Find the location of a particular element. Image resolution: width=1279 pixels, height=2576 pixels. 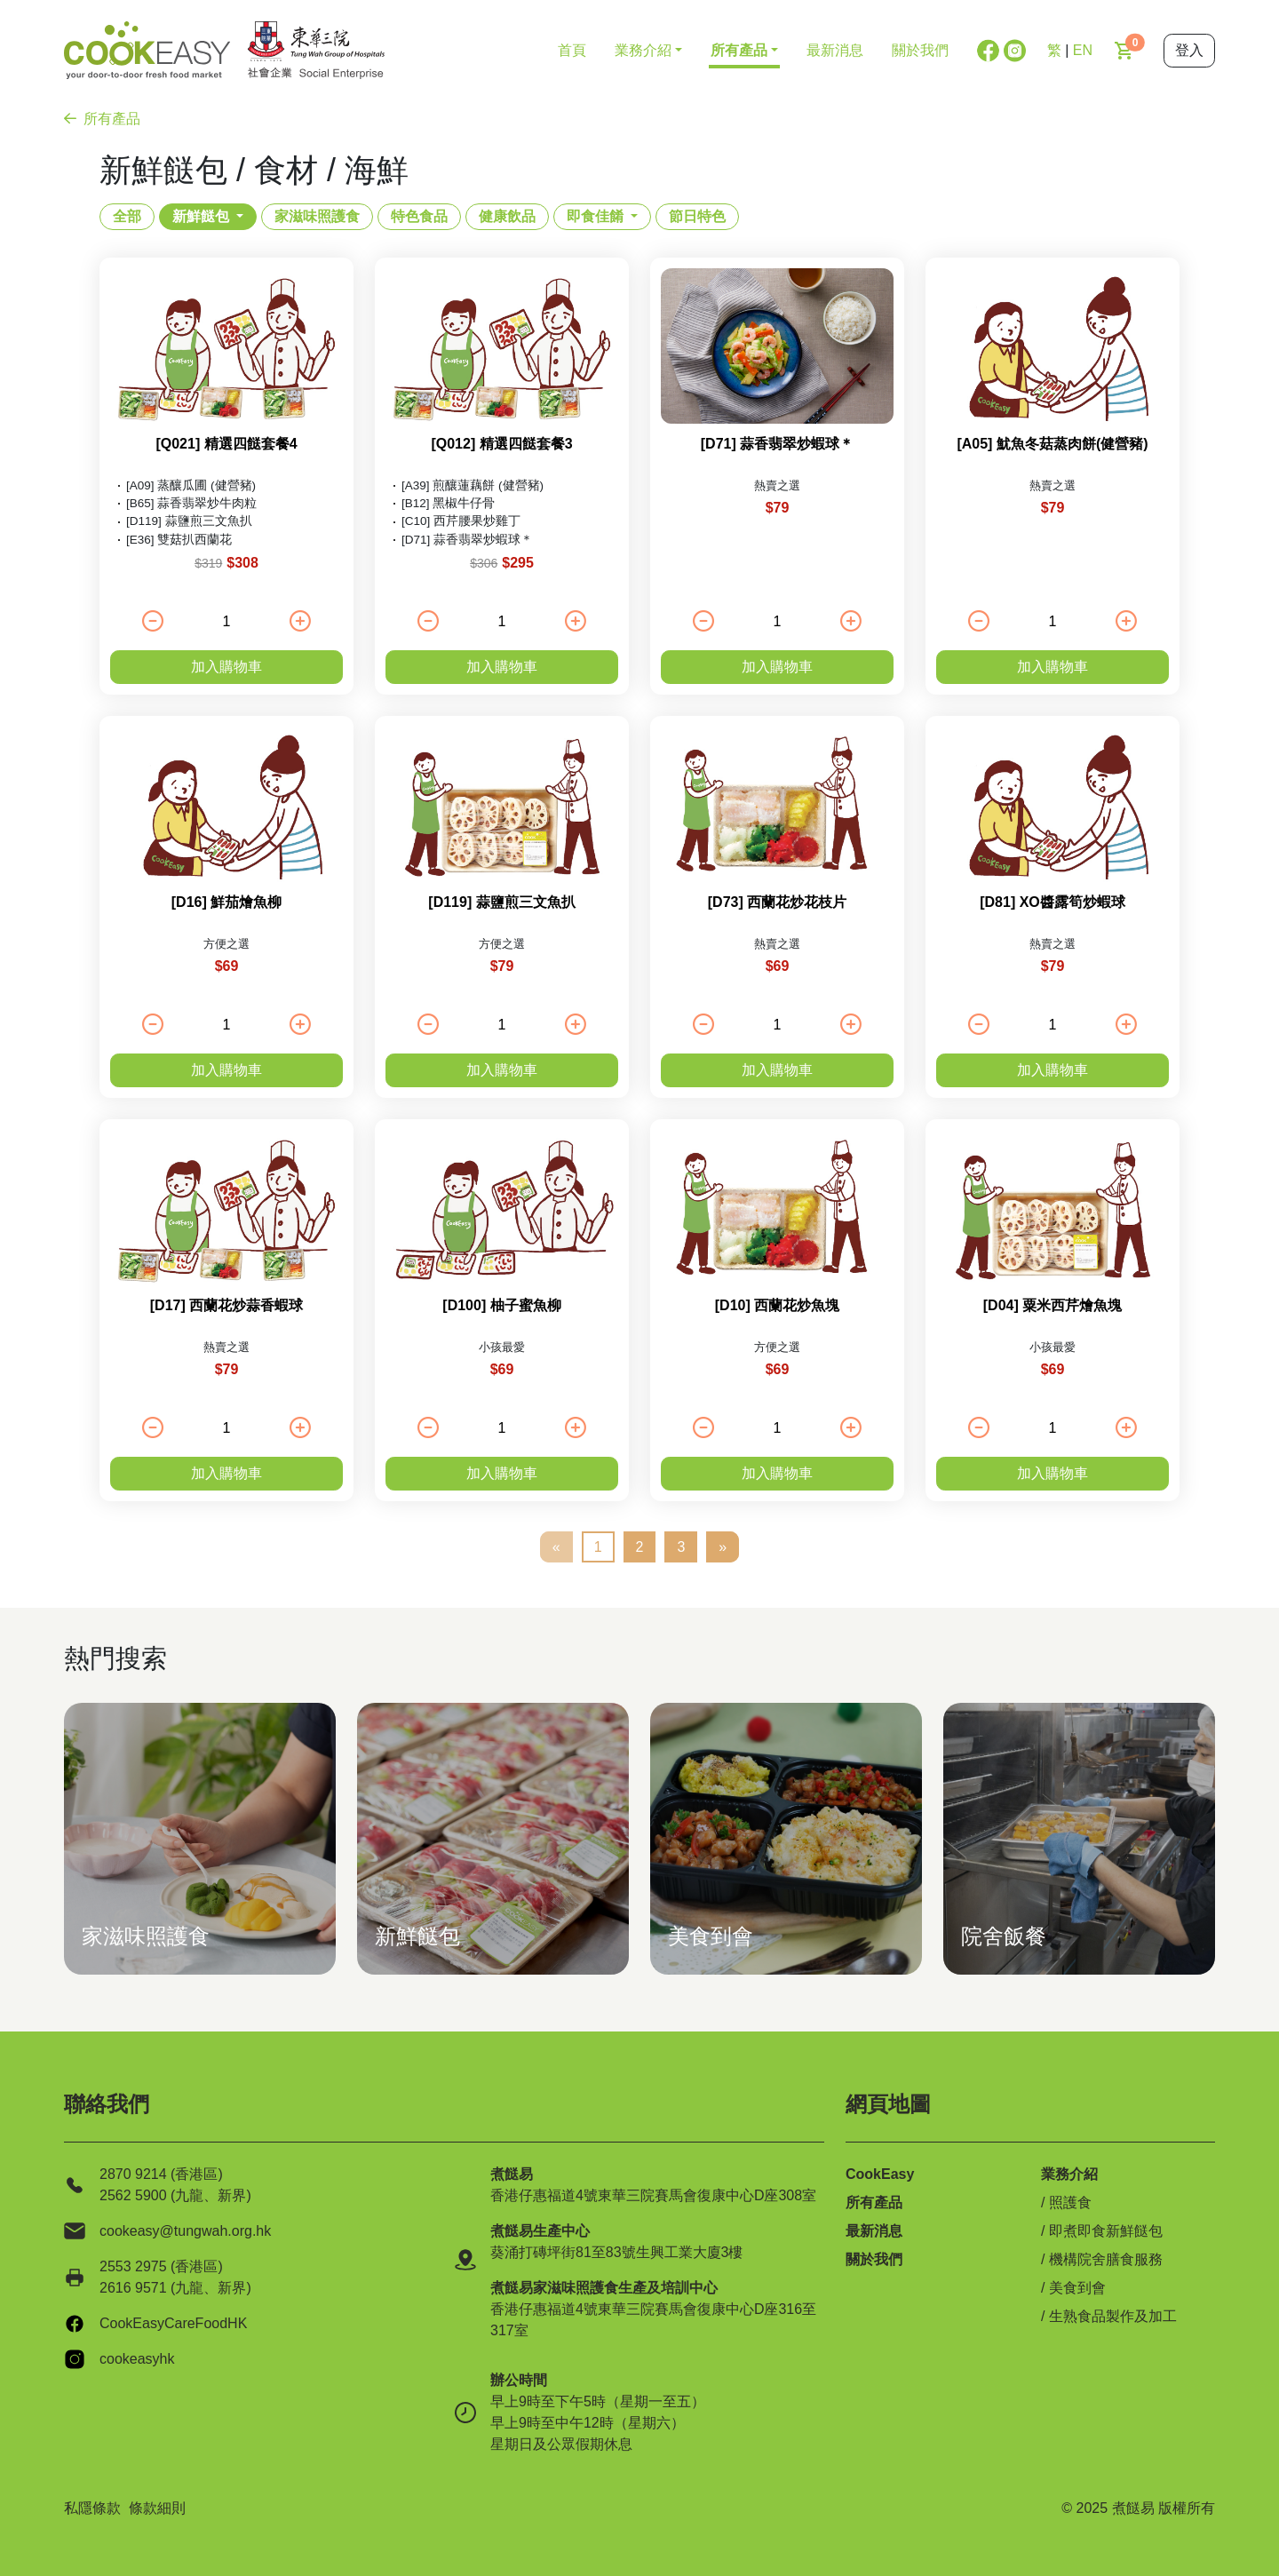

家滋味照護食 is located at coordinates (317, 216).